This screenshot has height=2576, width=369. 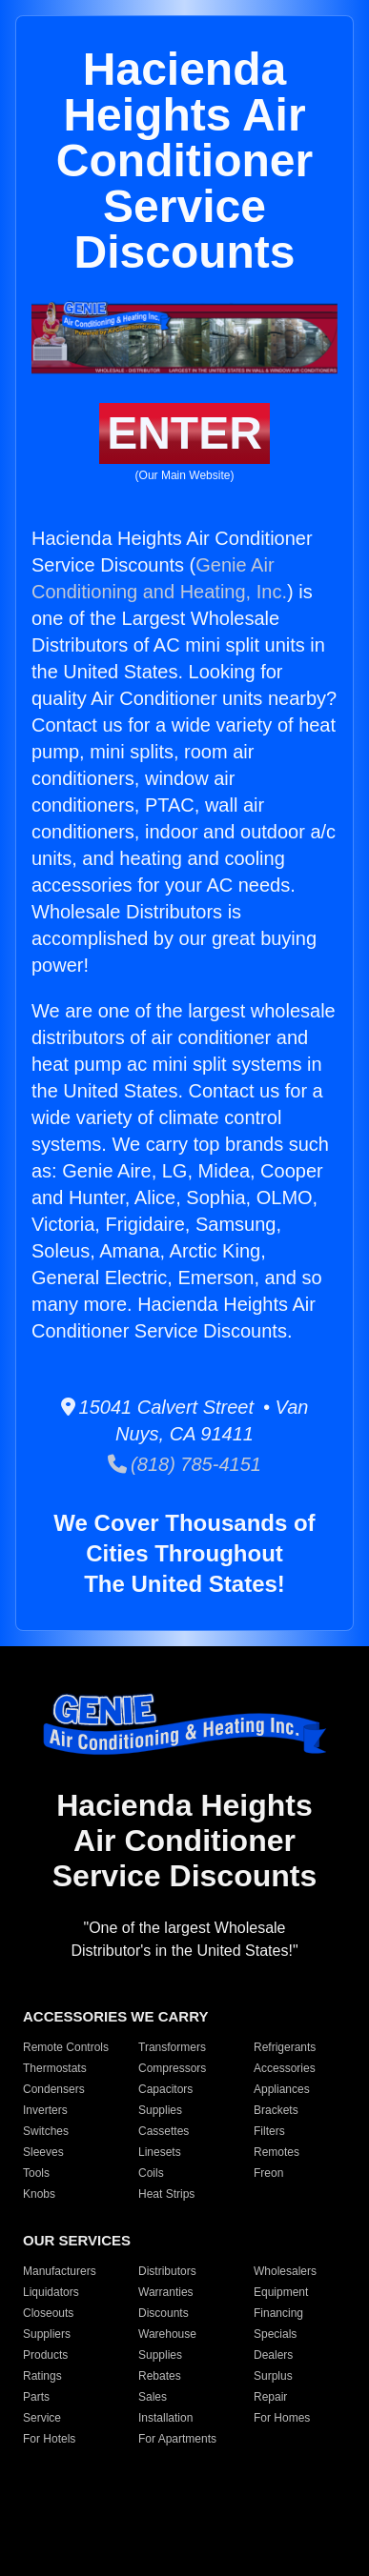 I want to click on ENTER, so click(x=184, y=433).